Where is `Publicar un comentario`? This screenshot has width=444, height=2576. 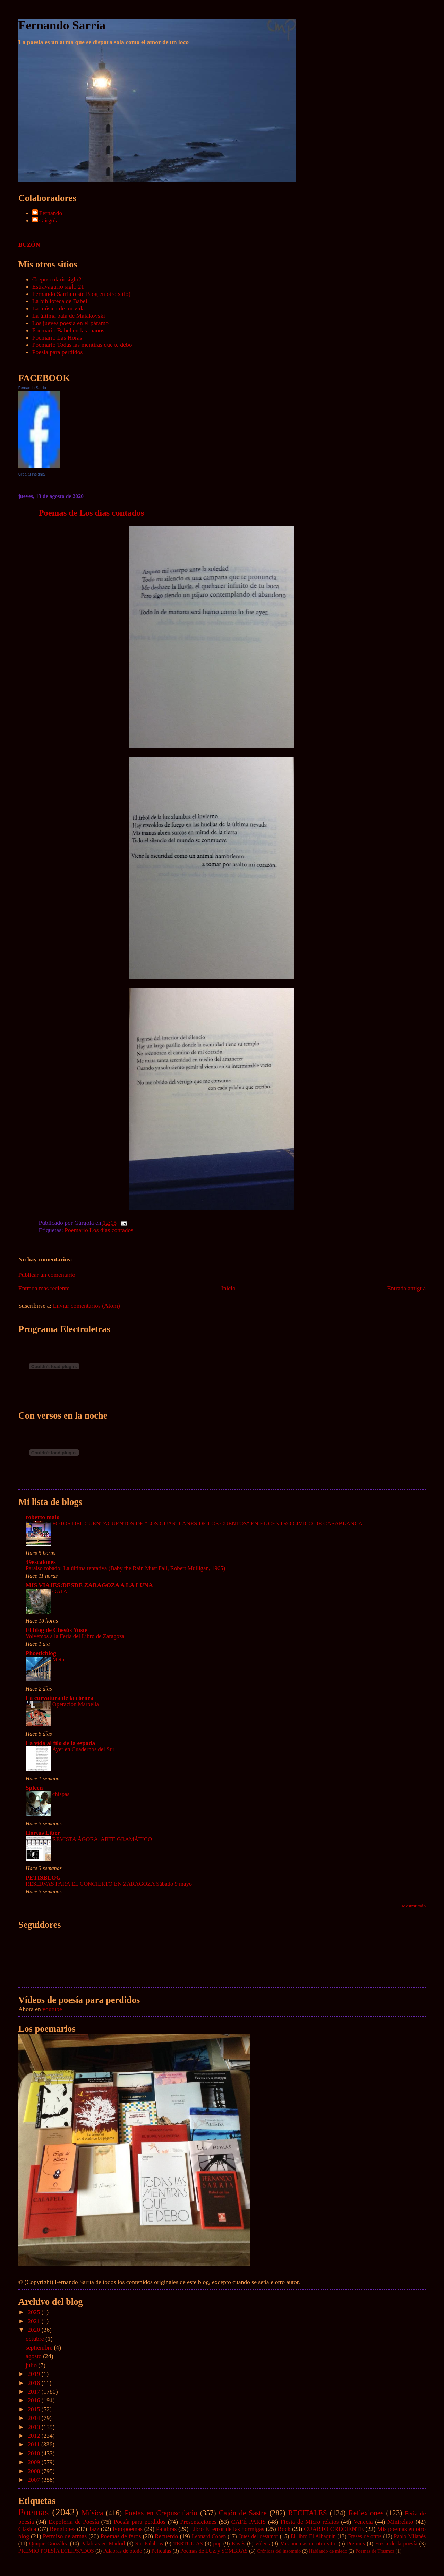
Publicar un comentario is located at coordinates (46, 1274).